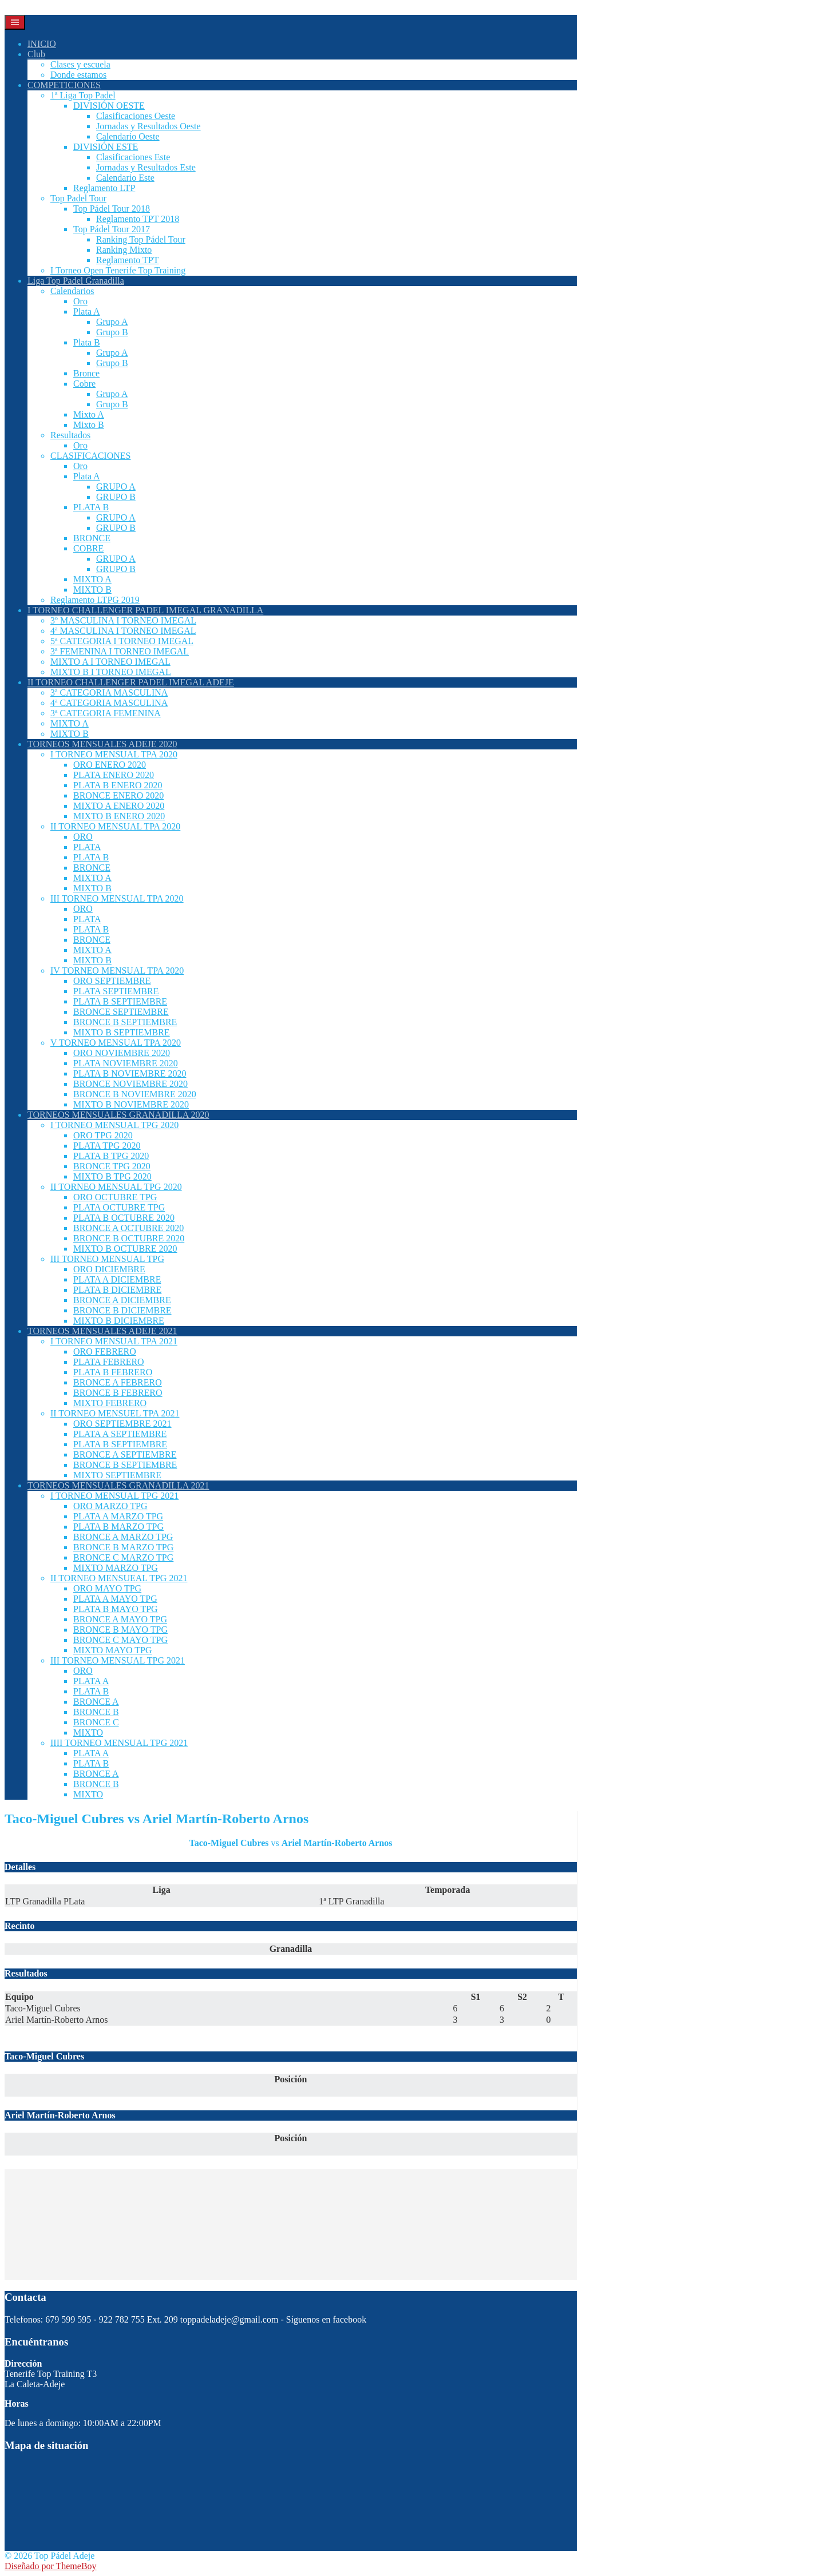 The height and width of the screenshot is (2576, 824). What do you see at coordinates (118, 1393) in the screenshot?
I see `BRONCE B FEBRERO` at bounding box center [118, 1393].